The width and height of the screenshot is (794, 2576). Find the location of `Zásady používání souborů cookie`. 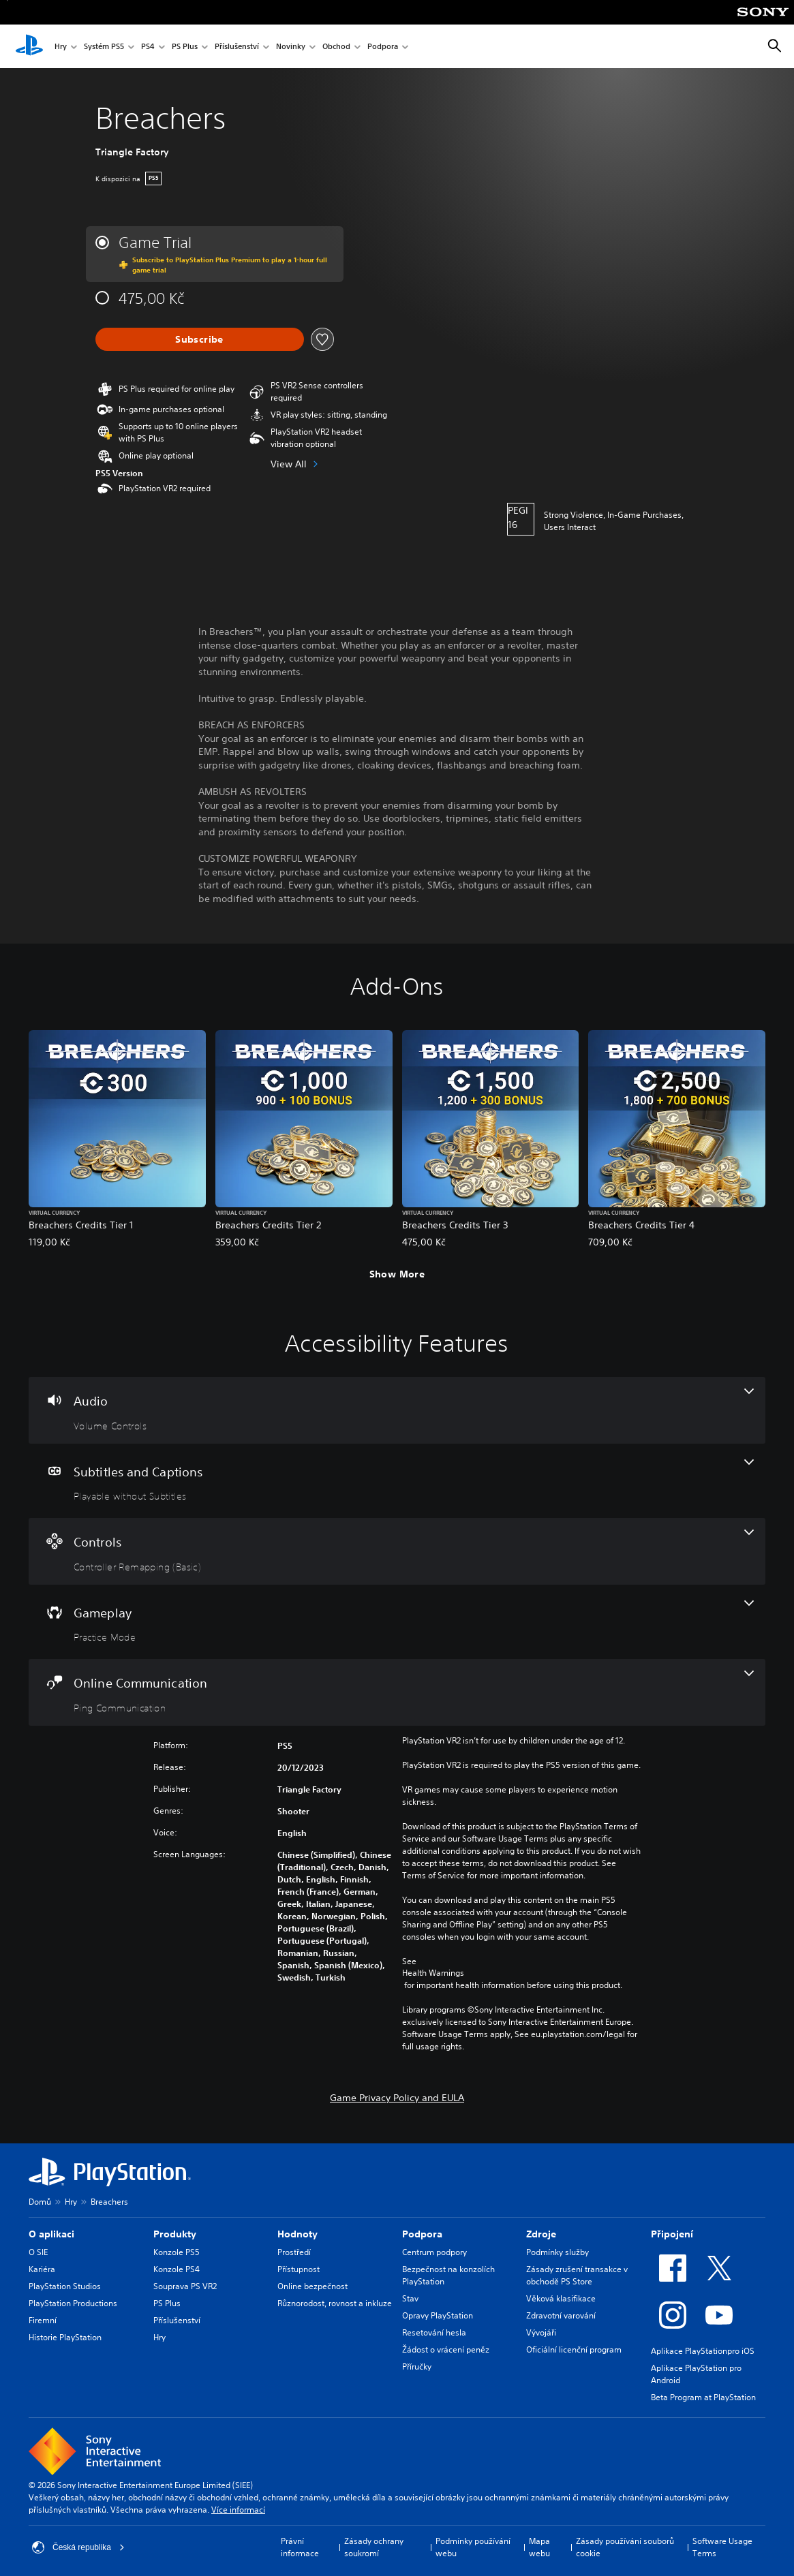

Zásady používání souborů cookie is located at coordinates (625, 2547).